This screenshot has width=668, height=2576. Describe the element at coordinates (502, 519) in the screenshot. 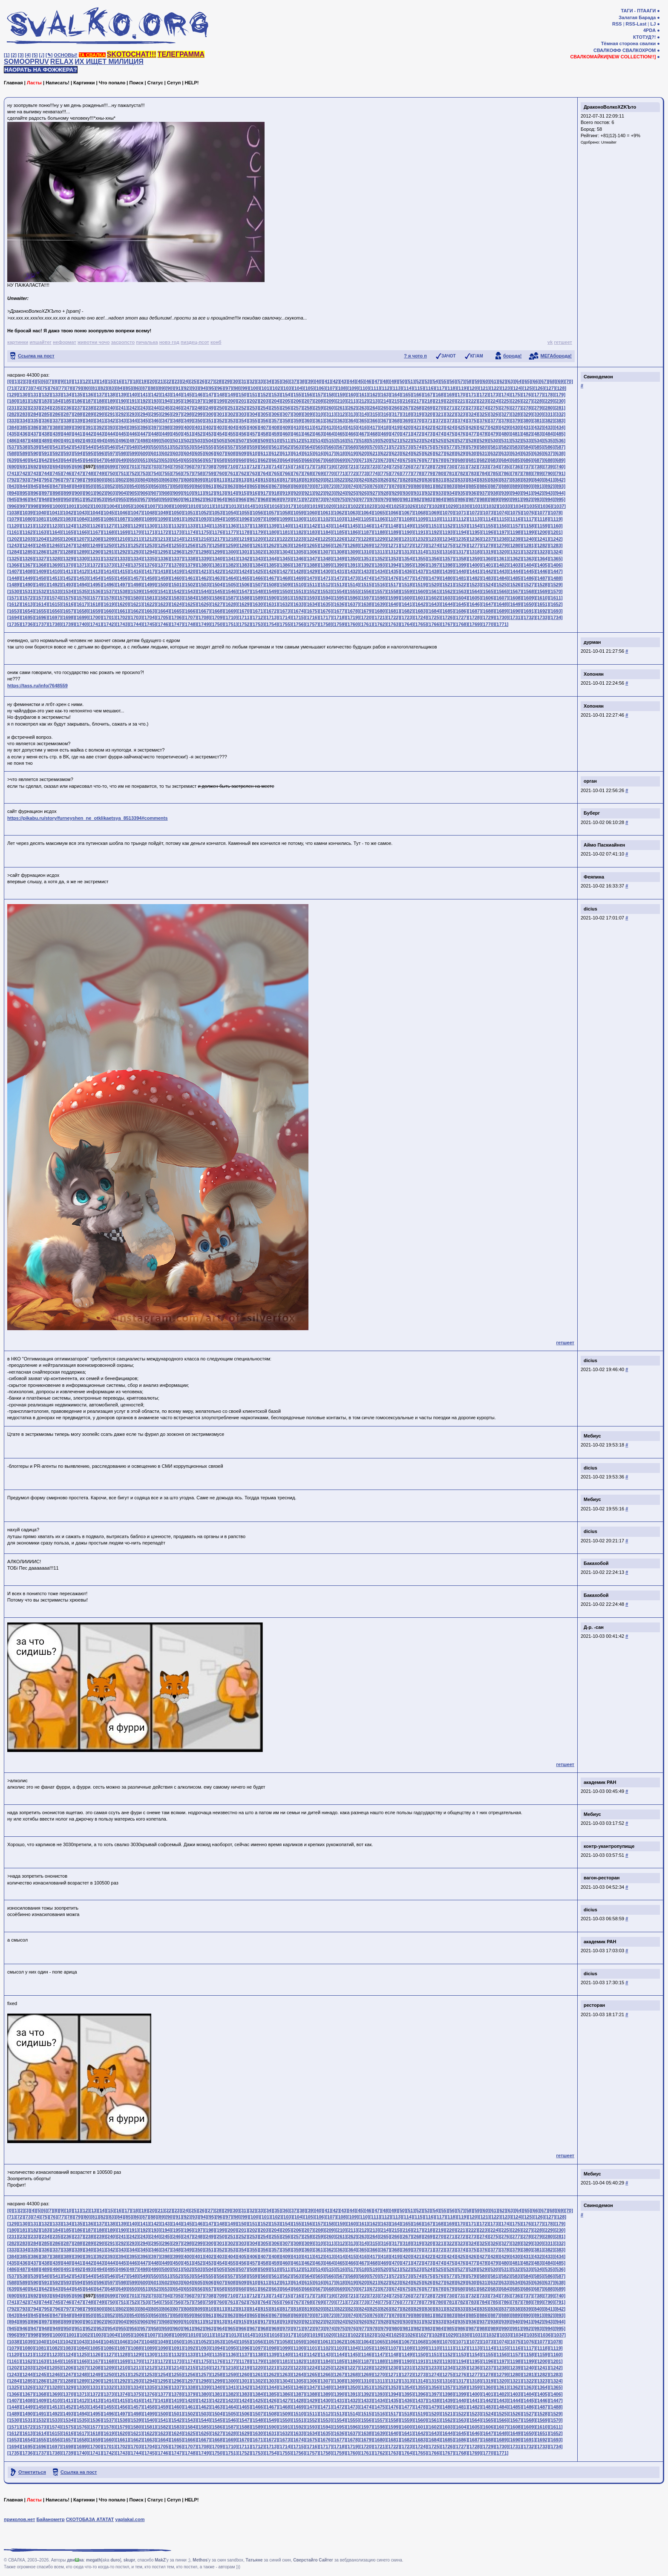

I see `[1115]` at that location.